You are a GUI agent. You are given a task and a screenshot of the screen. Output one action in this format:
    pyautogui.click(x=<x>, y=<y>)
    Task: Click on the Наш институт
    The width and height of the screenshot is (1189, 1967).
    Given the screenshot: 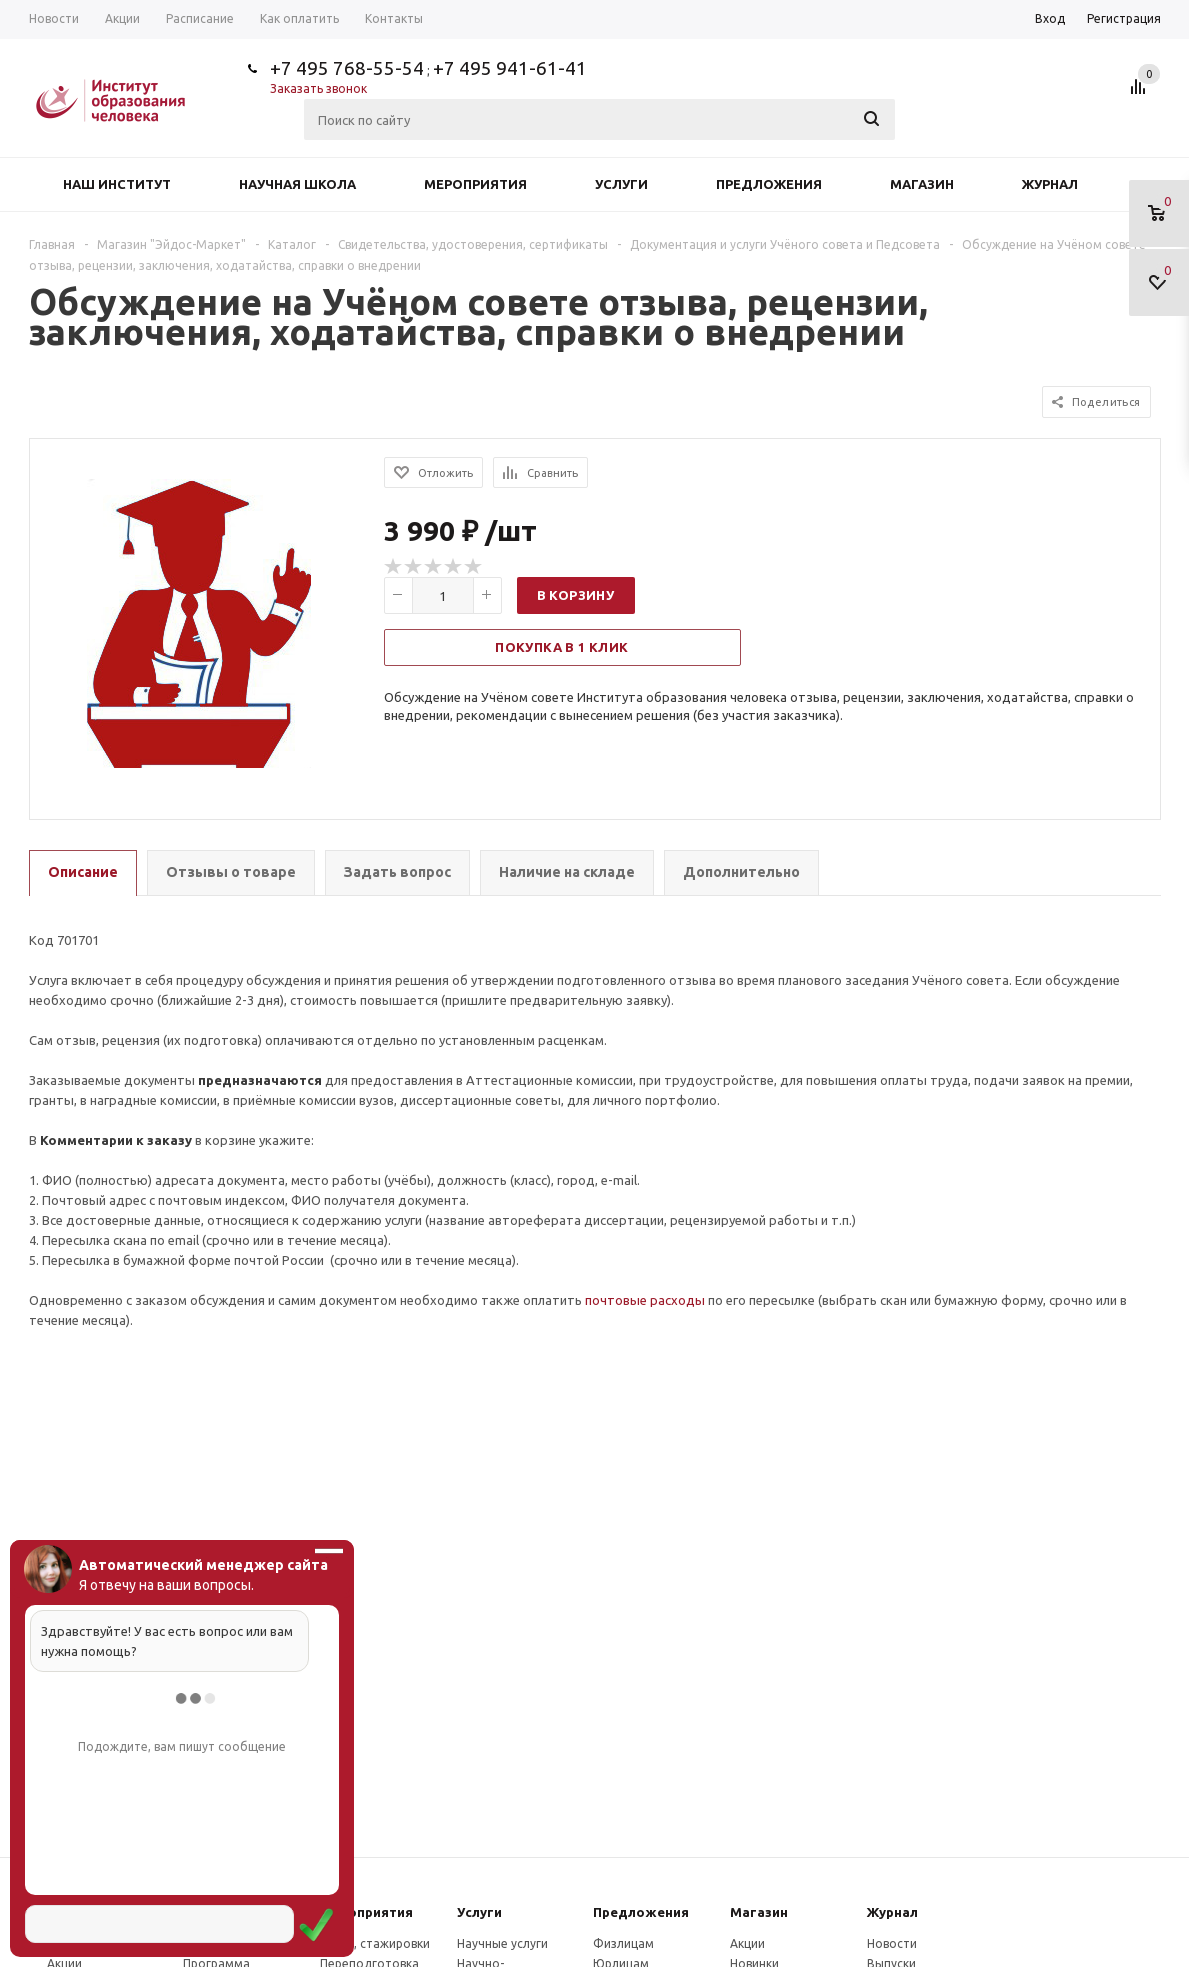 What is the action you would take?
    pyautogui.click(x=117, y=184)
    